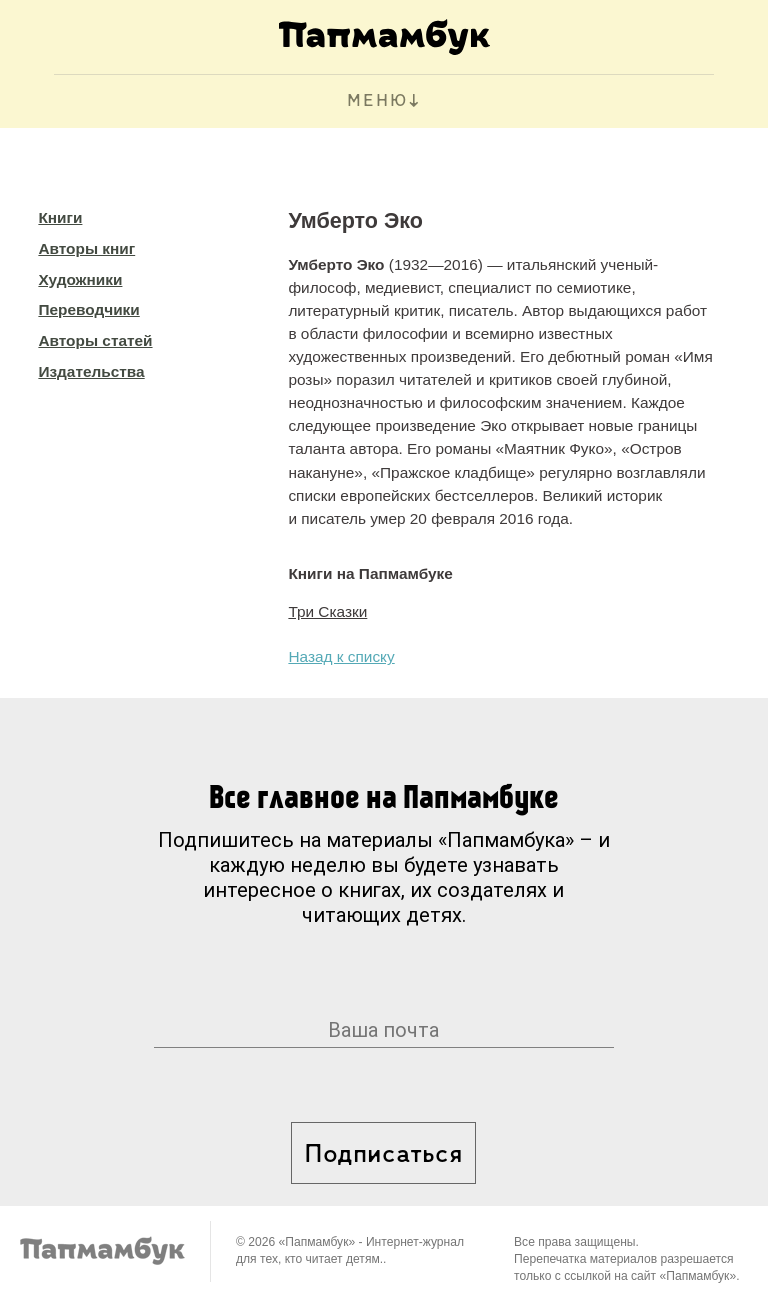 This screenshot has height=1298, width=768. I want to click on Назад к списку, so click(341, 656).